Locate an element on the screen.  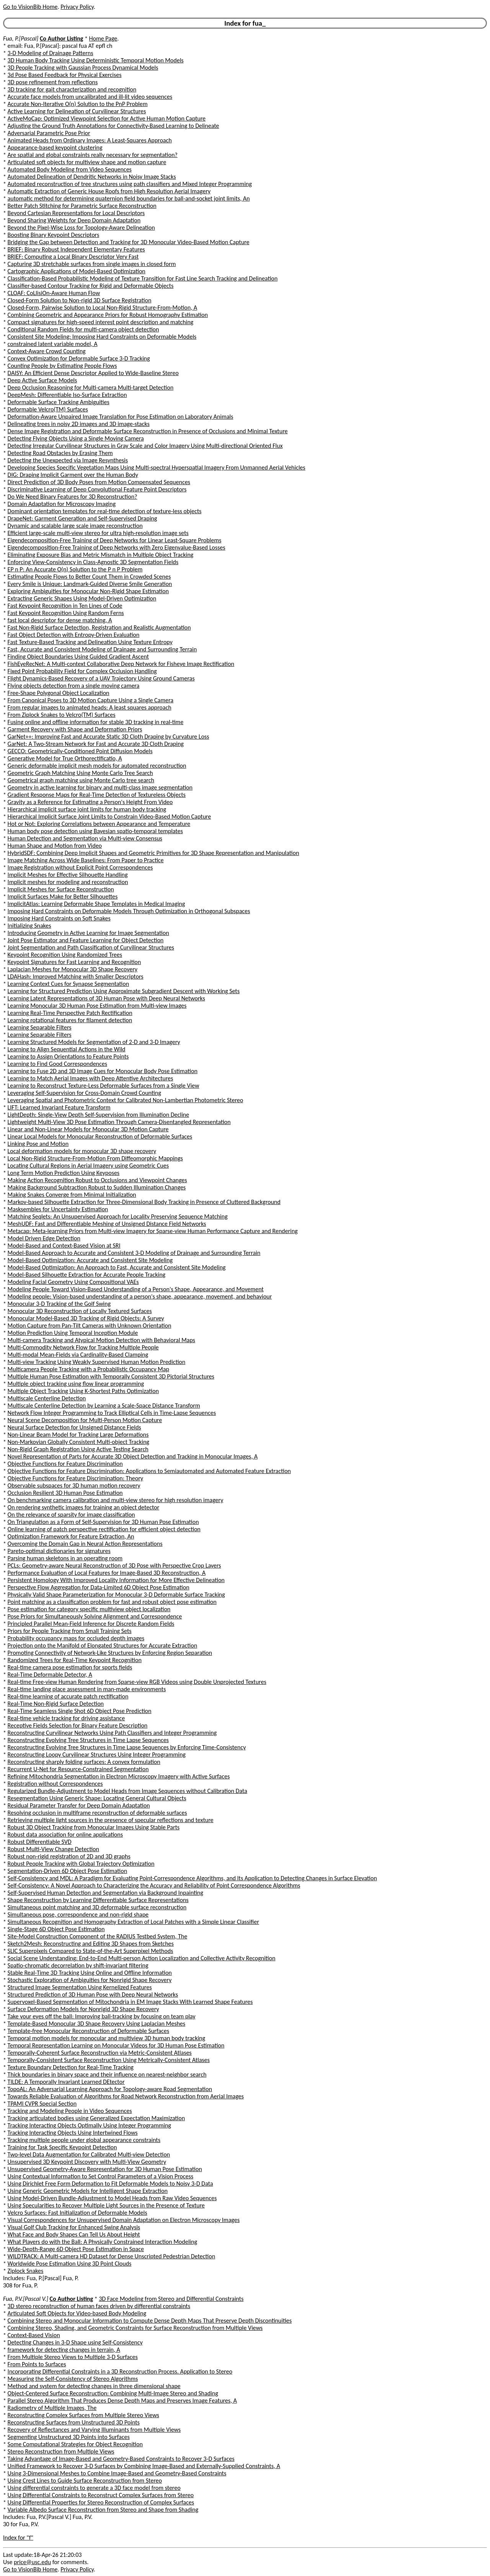
Eigendecomposition-Free Training of Deep Networks for Linear Least-Square Problems is located at coordinates (115, 540).